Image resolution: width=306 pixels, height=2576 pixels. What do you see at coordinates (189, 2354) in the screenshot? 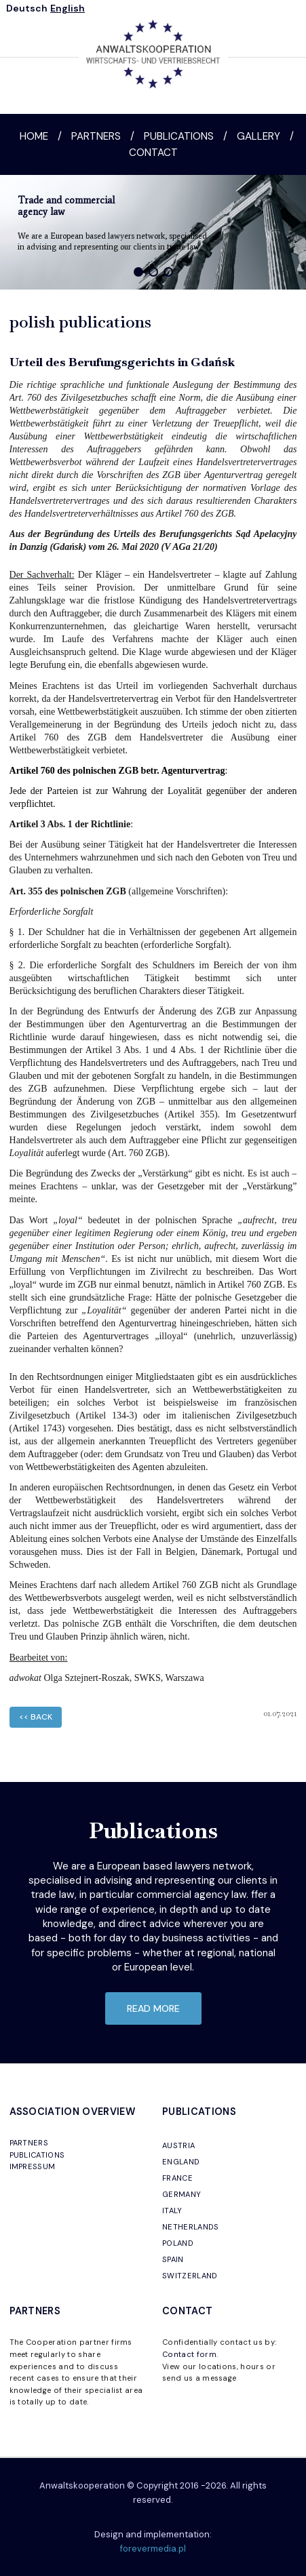
I see `Contact form` at bounding box center [189, 2354].